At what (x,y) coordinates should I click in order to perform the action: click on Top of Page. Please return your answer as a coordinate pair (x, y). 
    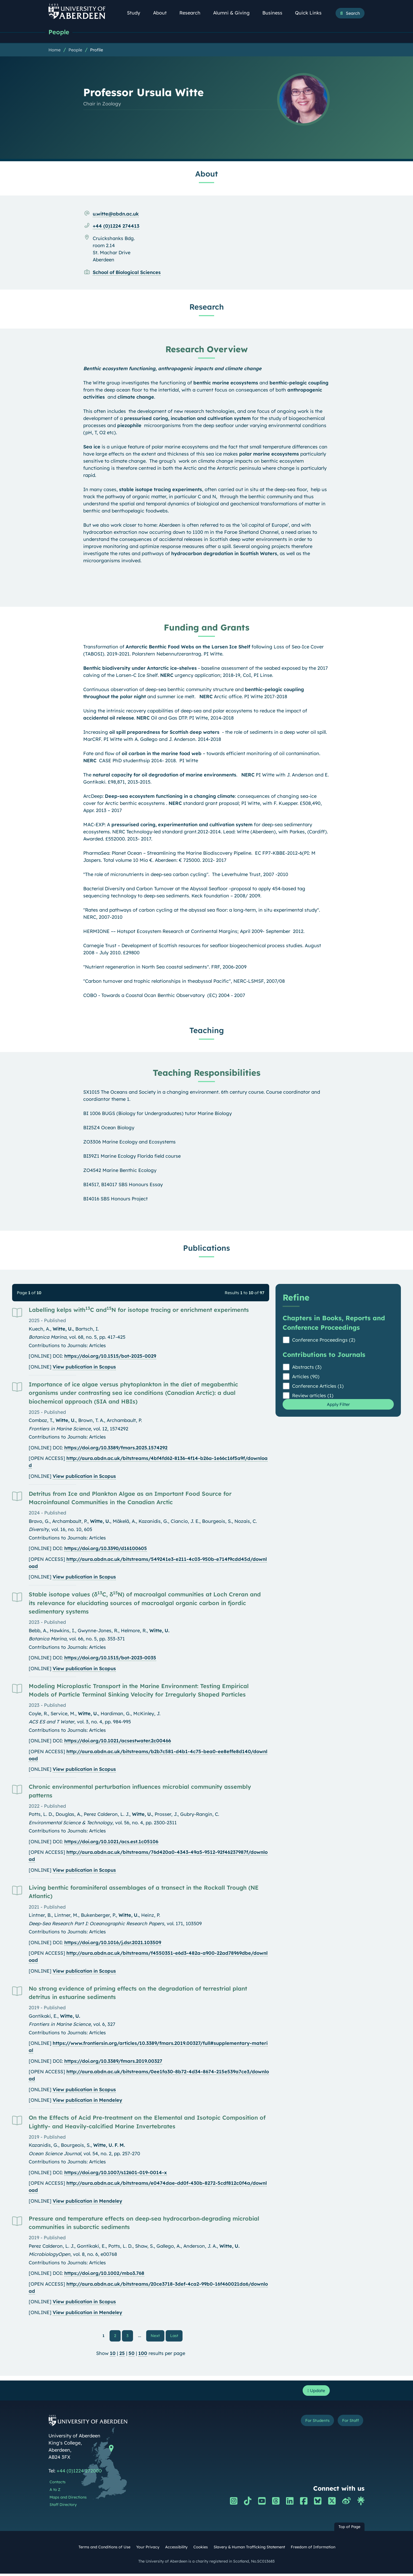
    Looking at the image, I should click on (349, 2529).